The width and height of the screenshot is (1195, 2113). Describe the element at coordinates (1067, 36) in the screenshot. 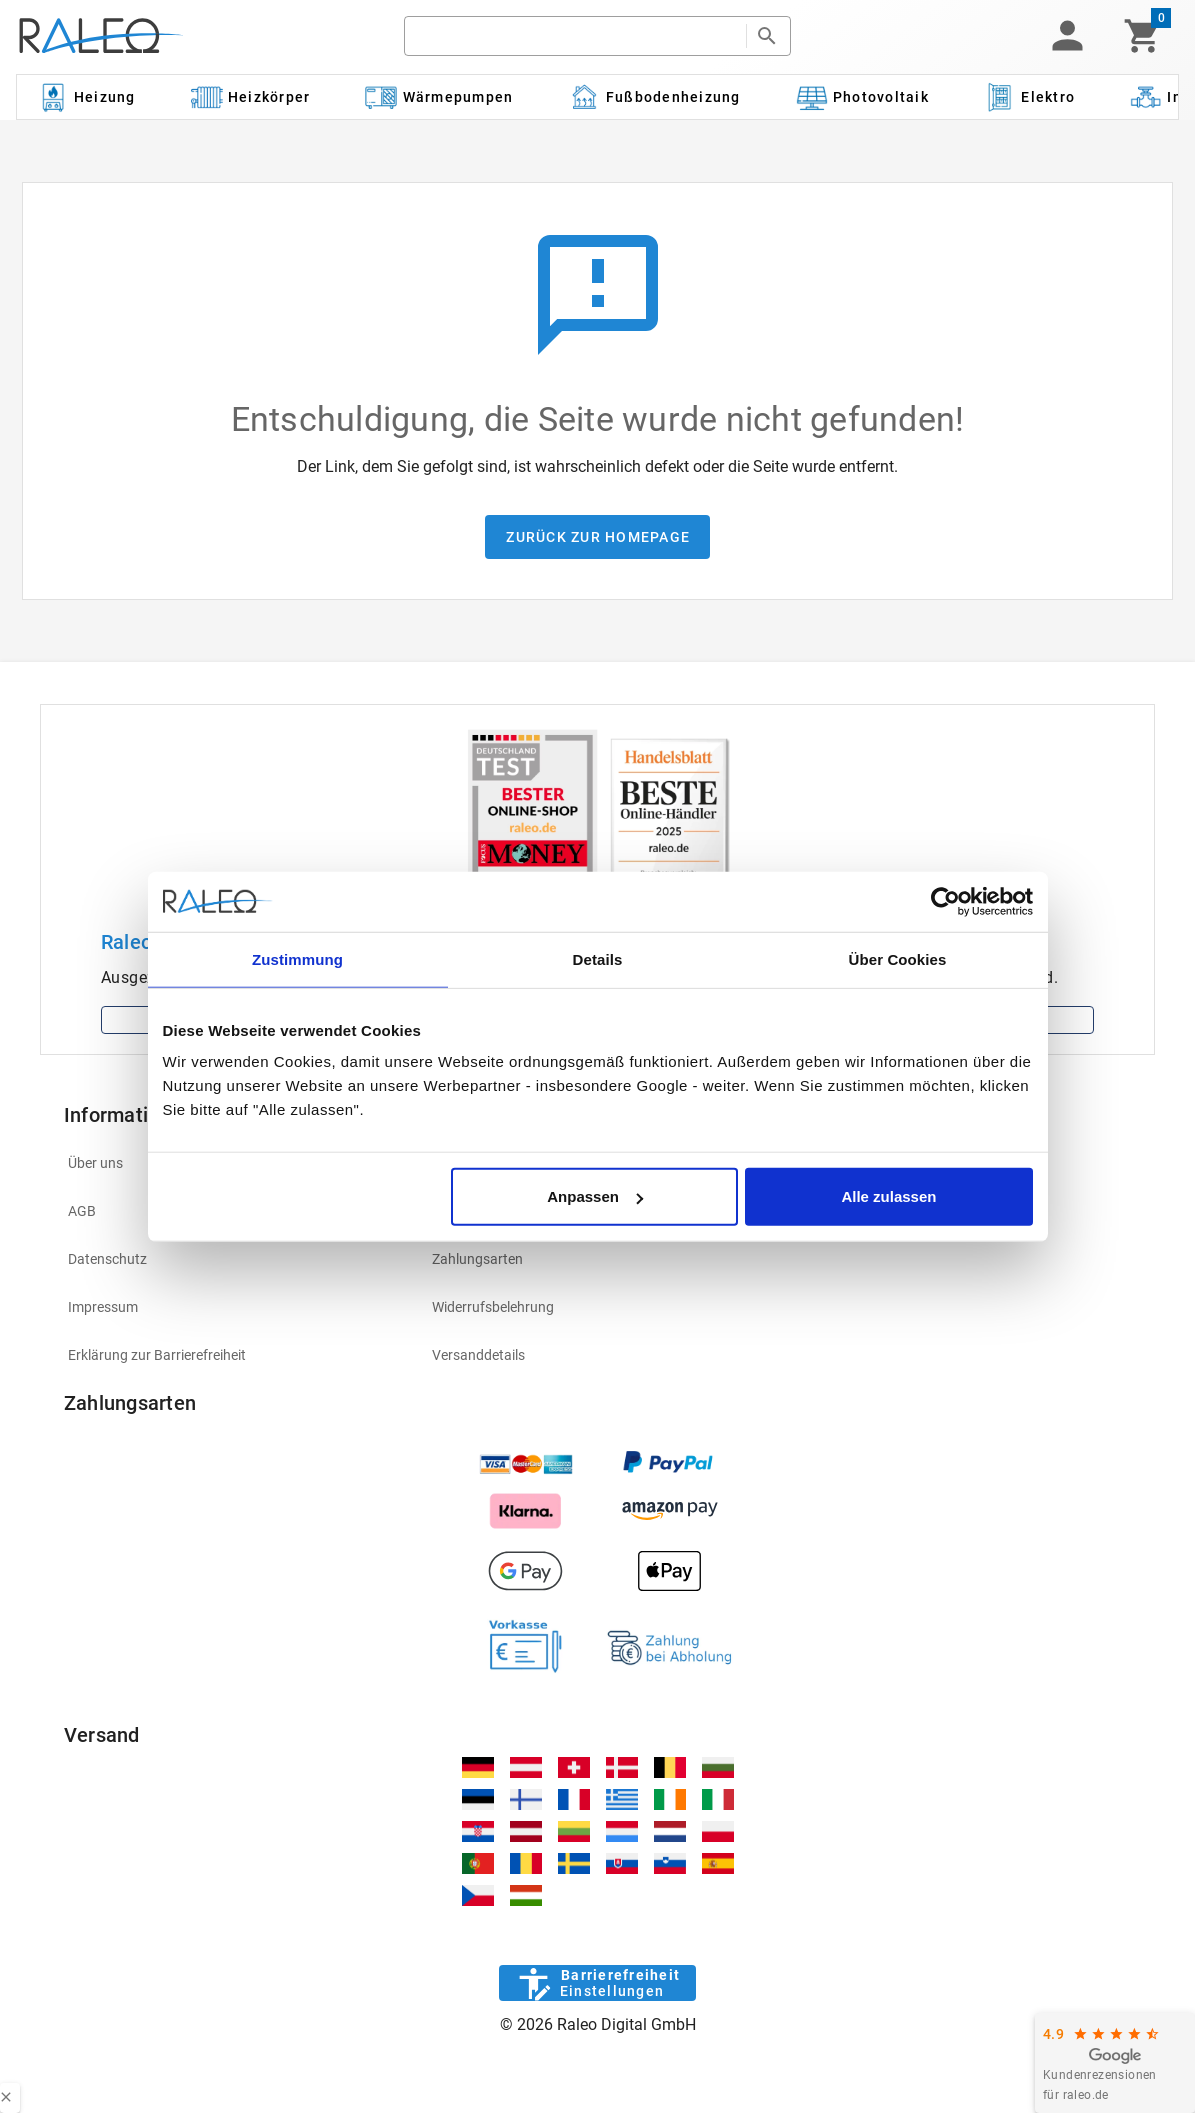

I see `[button]` at that location.